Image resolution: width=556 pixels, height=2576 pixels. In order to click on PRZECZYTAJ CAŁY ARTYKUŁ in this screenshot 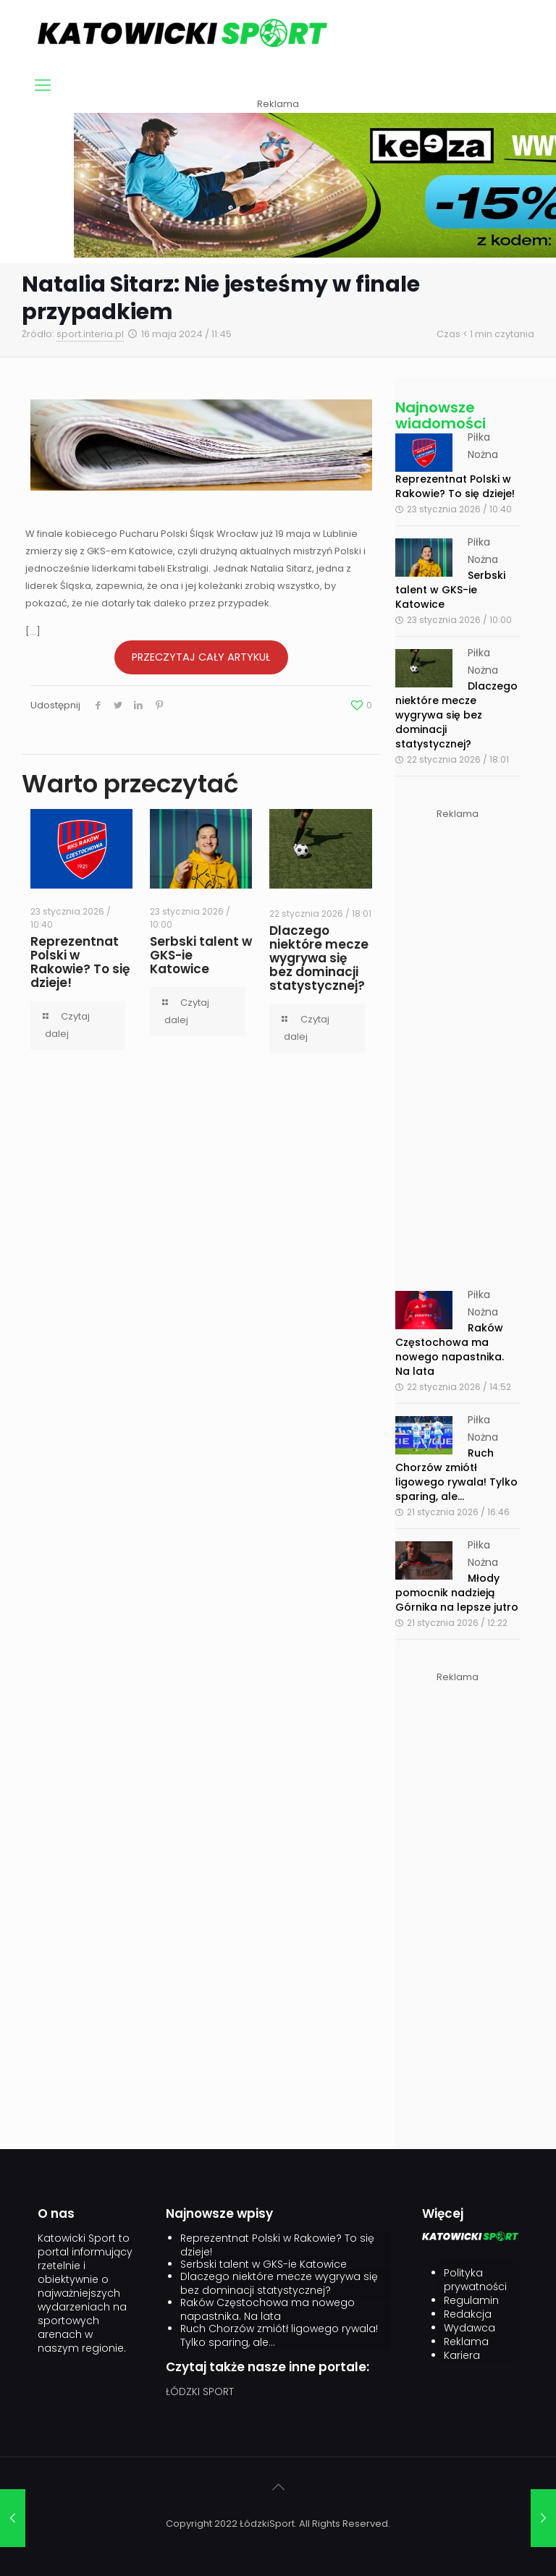, I will do `click(201, 657)`.